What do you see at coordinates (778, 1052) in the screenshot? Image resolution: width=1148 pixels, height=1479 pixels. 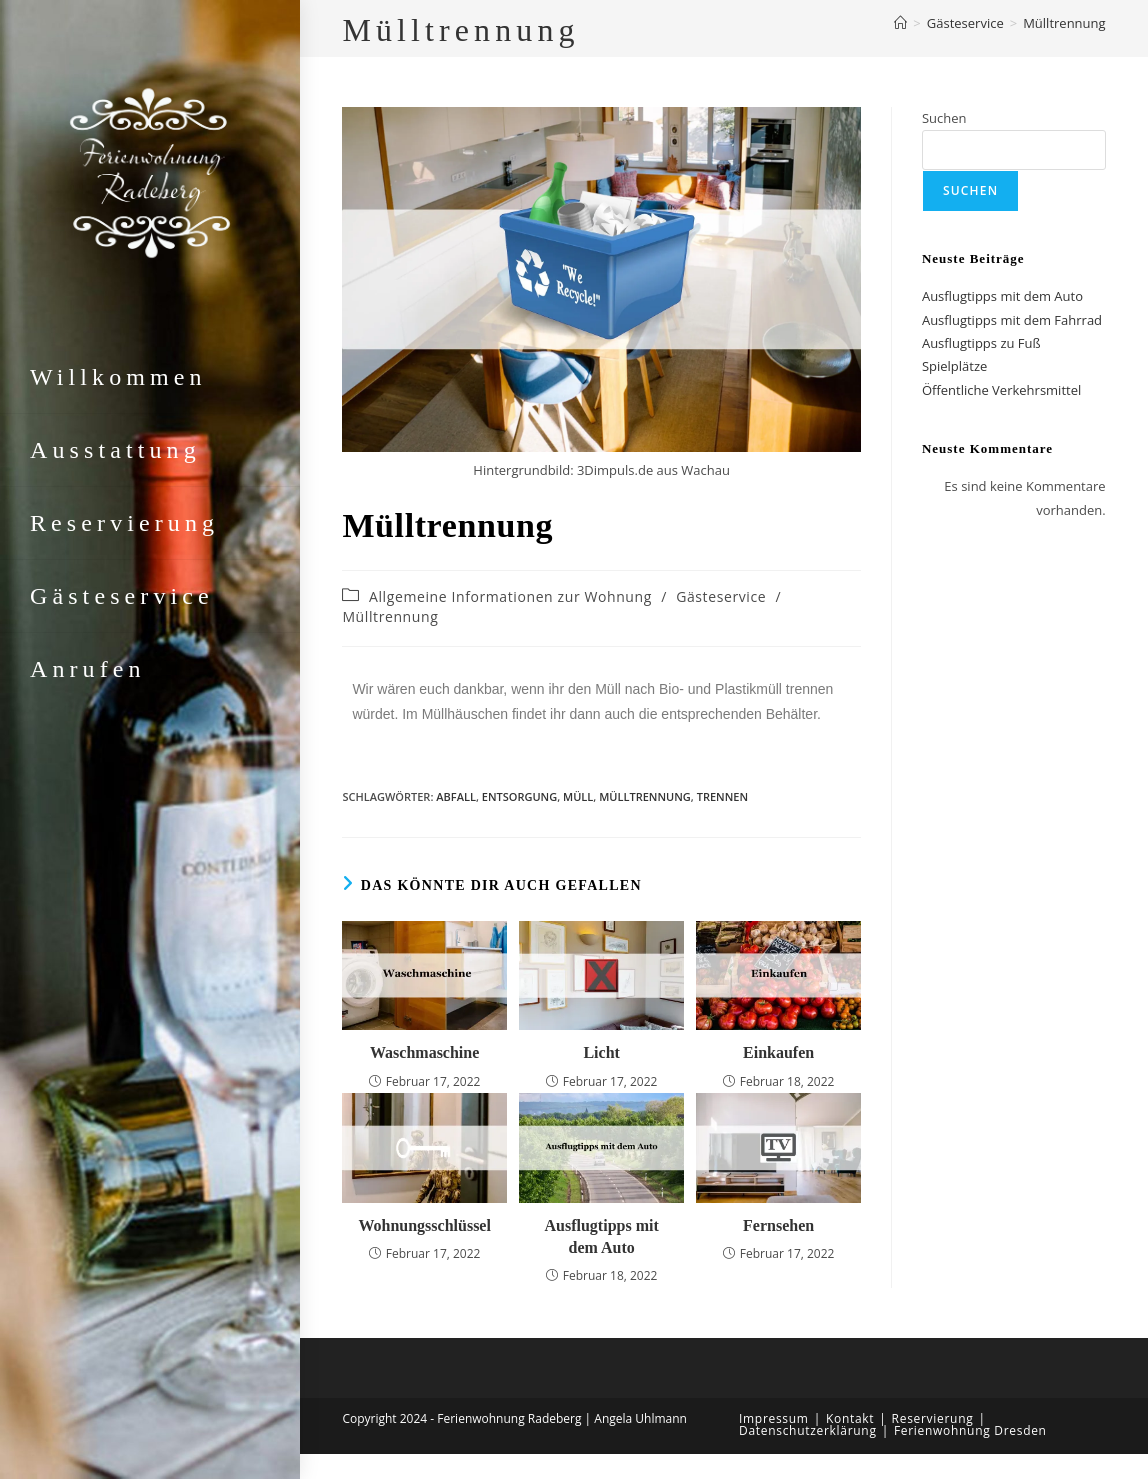 I see `Einkaufen` at bounding box center [778, 1052].